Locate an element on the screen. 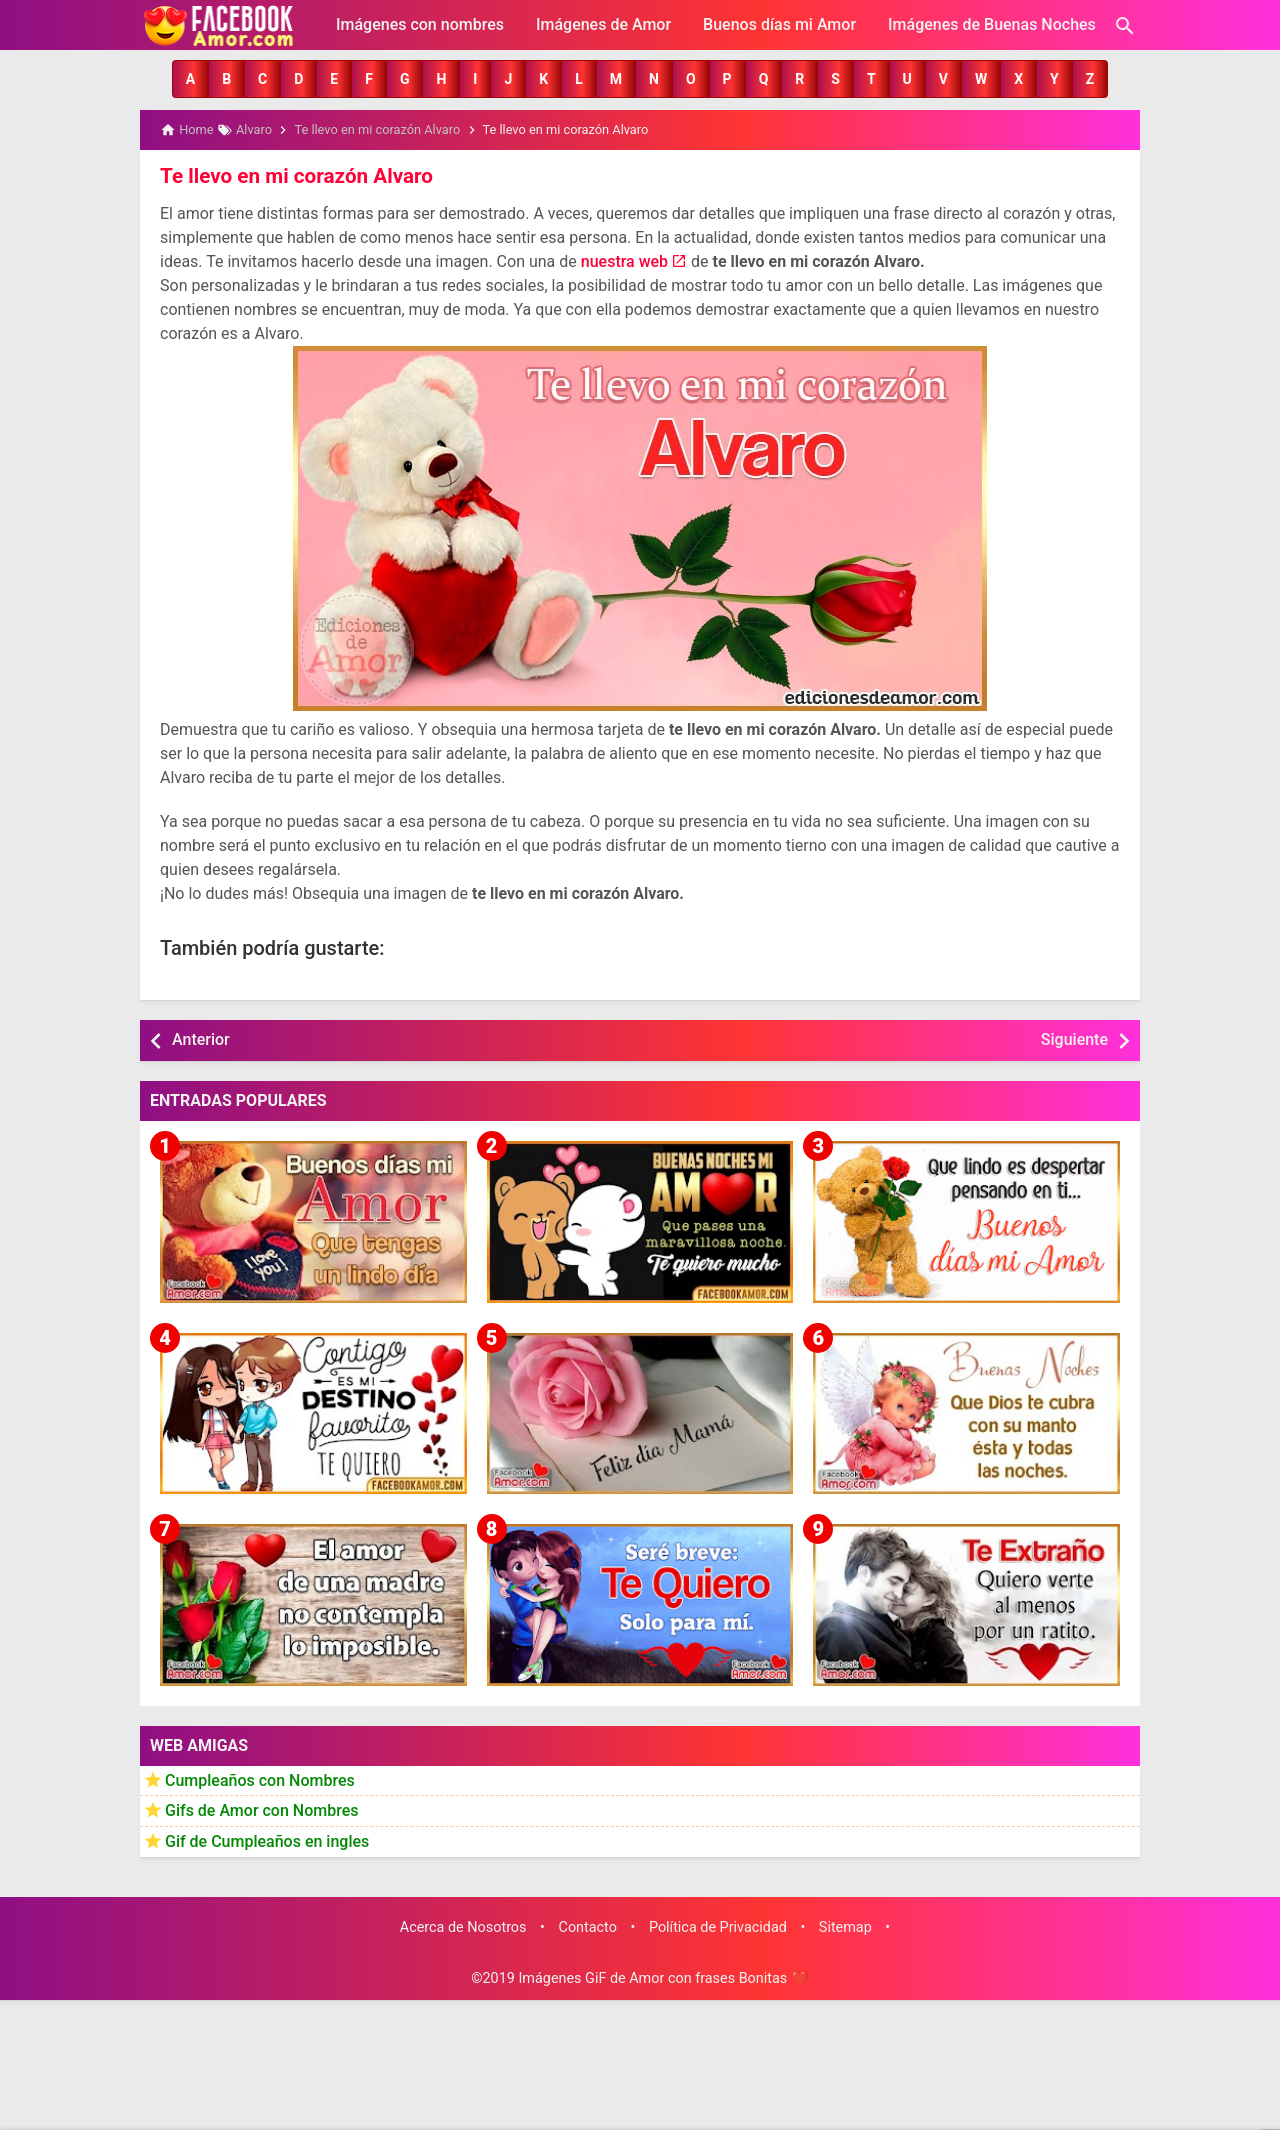  Te llevo en mi corazón Alvaro is located at coordinates (292, 175).